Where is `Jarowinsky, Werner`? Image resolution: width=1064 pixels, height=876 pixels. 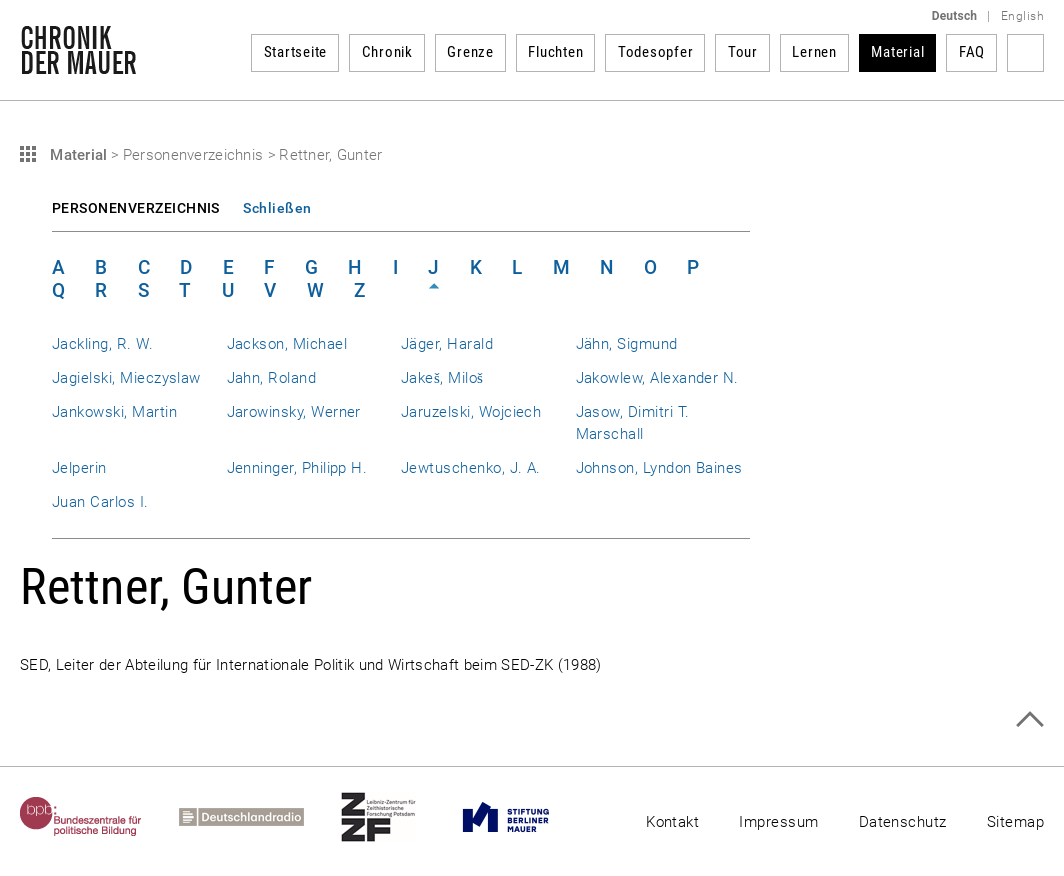 Jarowinsky, Werner is located at coordinates (294, 412).